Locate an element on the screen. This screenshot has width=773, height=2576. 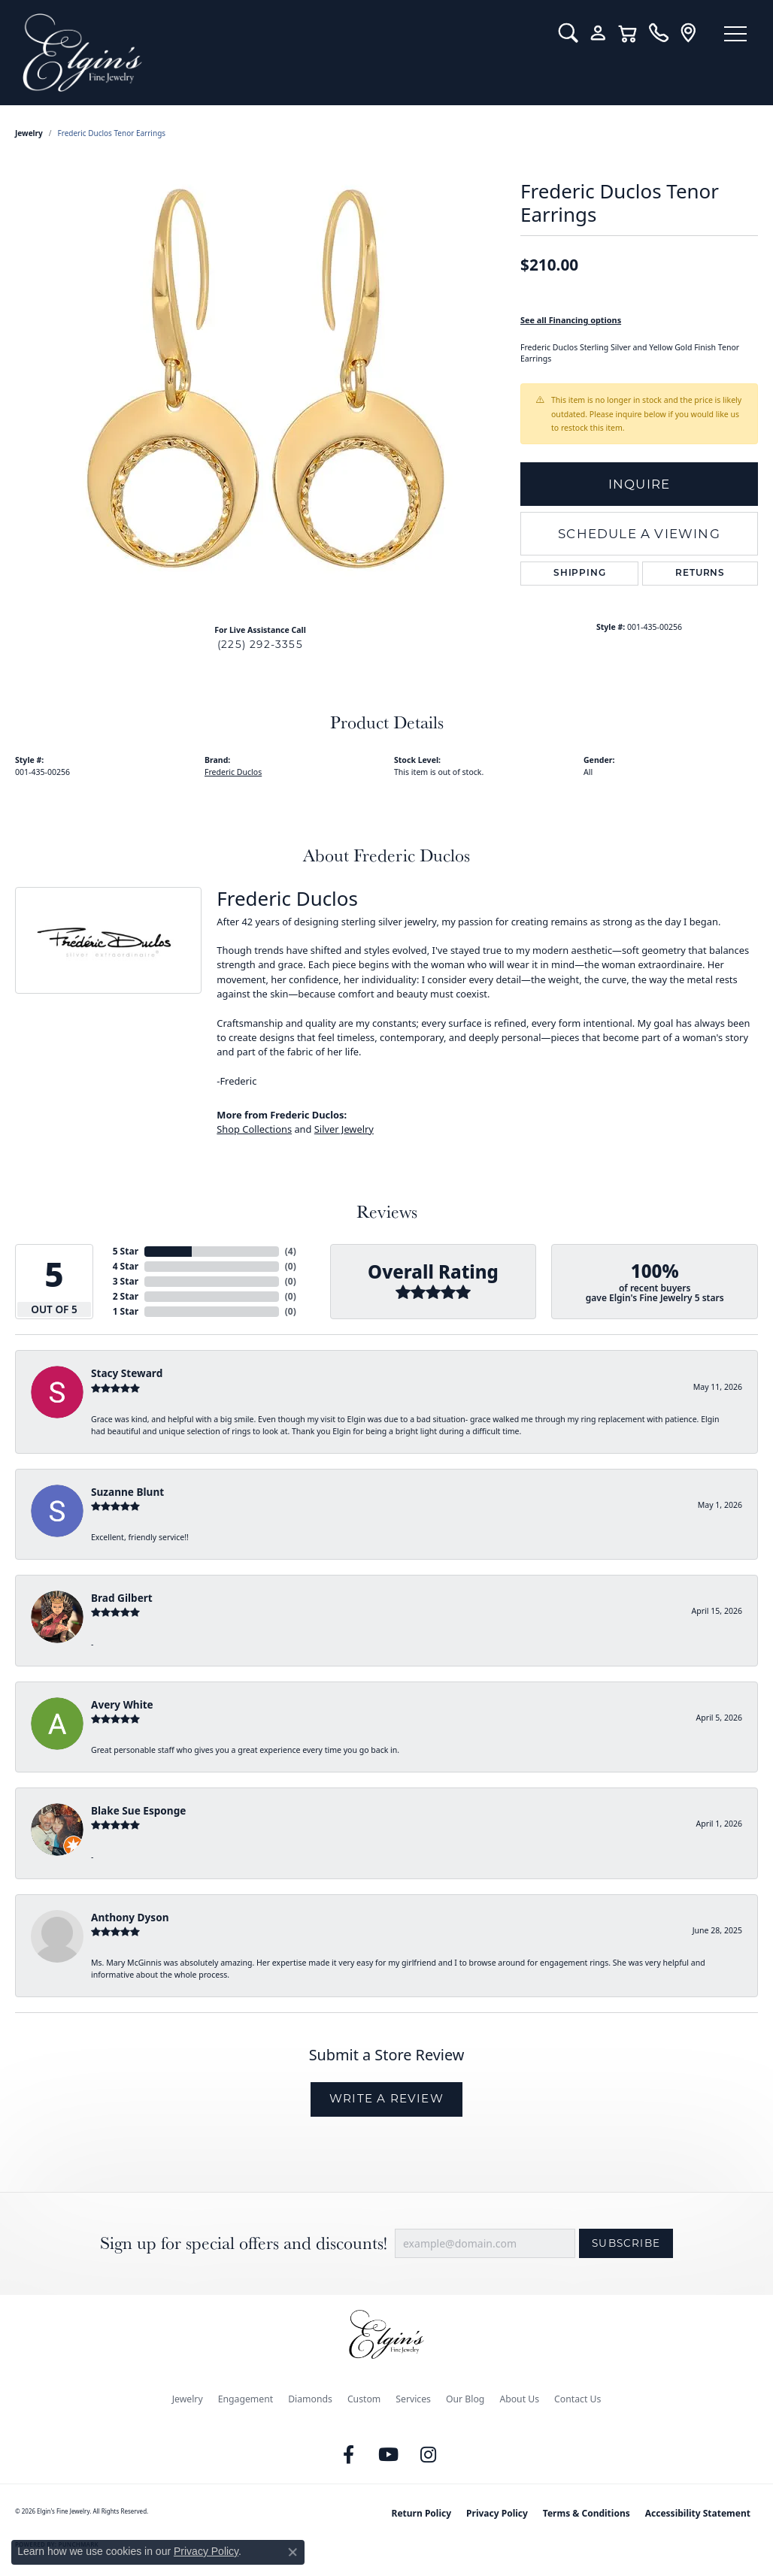
Silver Jewelry is located at coordinates (344, 1129).